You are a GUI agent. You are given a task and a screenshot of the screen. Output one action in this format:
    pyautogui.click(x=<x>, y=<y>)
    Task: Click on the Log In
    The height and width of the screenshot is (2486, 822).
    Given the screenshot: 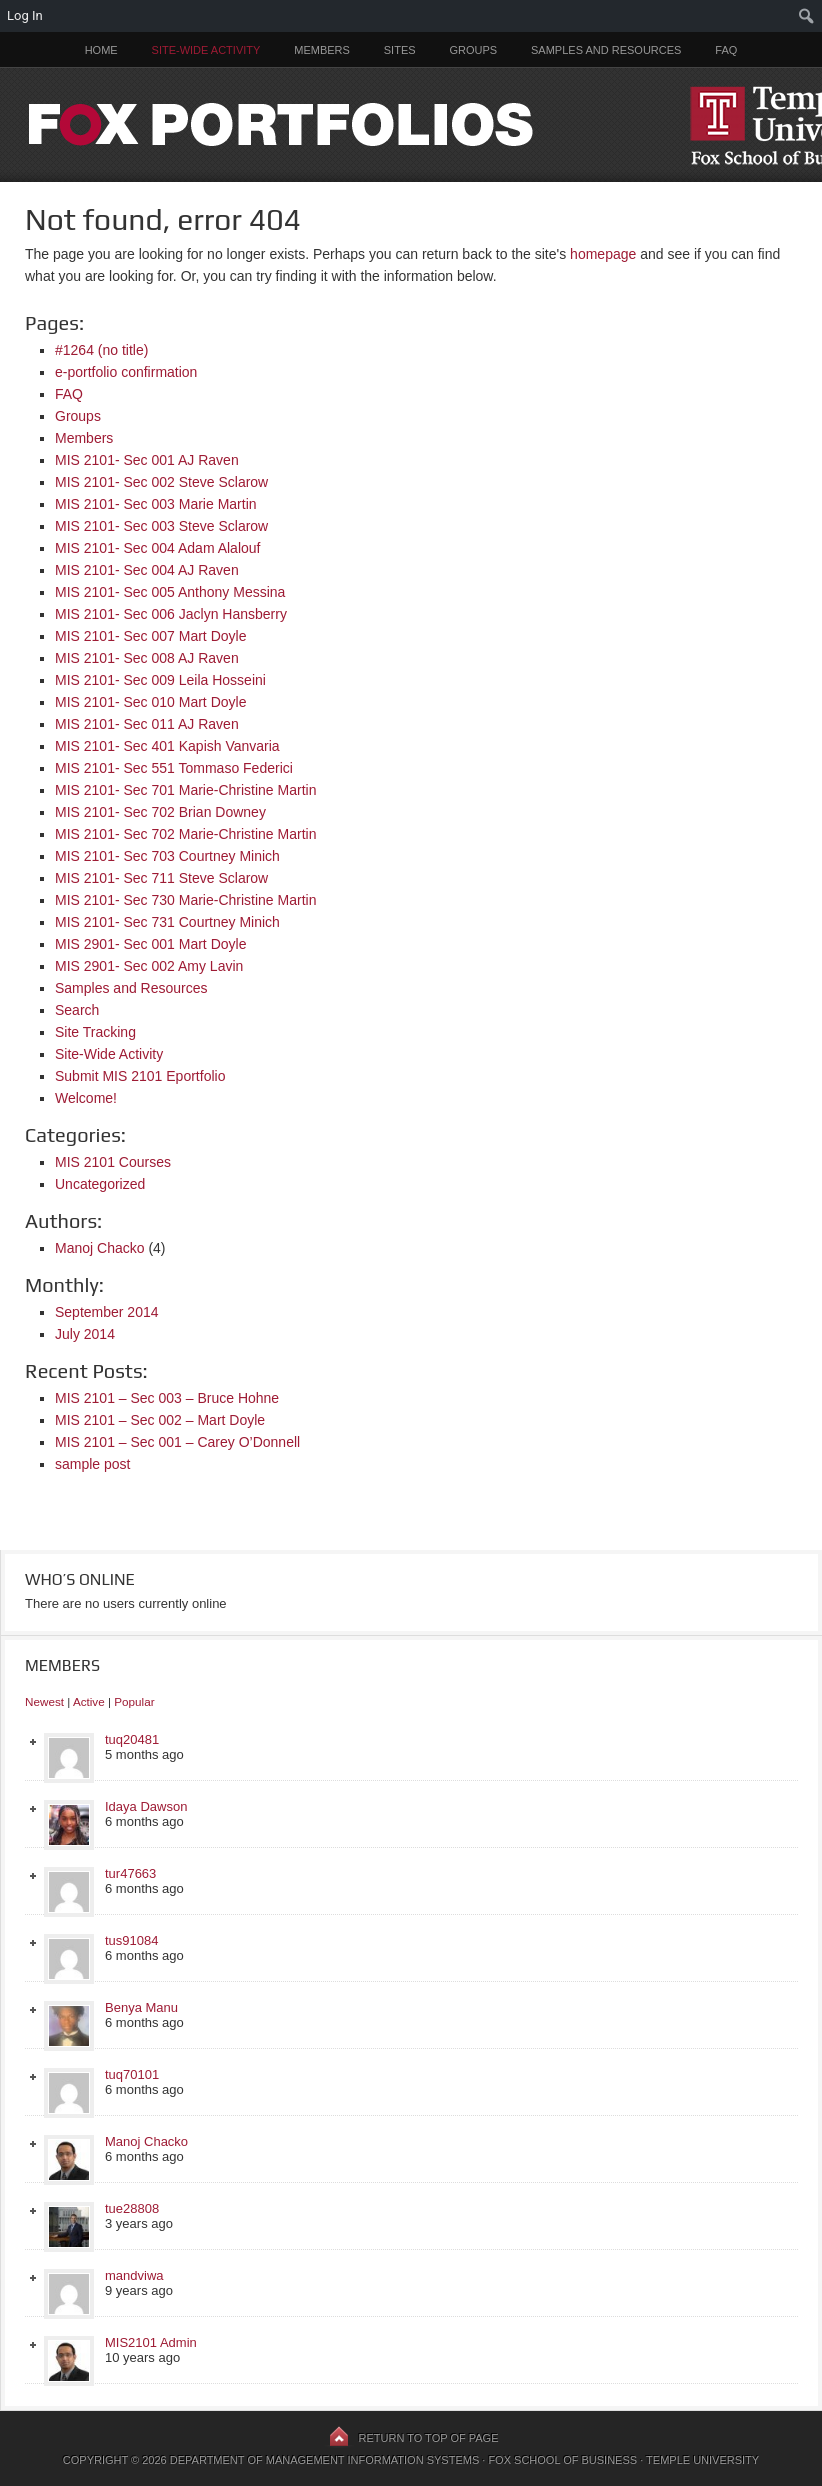 What is the action you would take?
    pyautogui.click(x=25, y=15)
    